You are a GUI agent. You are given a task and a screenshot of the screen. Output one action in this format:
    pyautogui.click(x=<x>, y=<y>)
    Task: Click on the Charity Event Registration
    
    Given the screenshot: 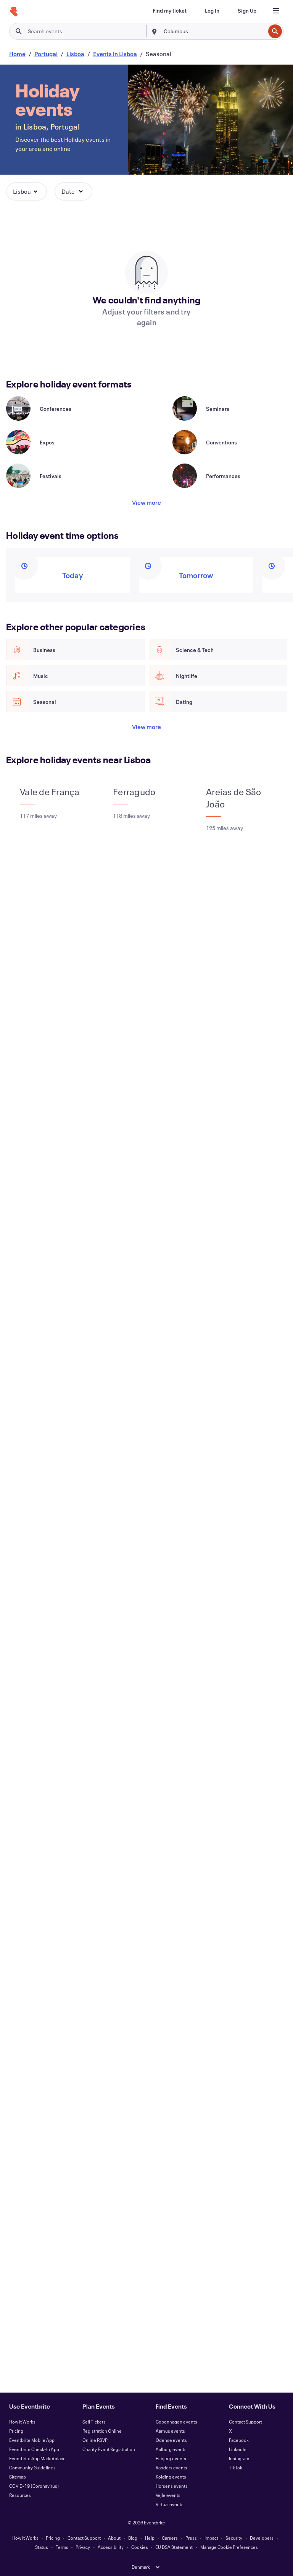 What is the action you would take?
    pyautogui.click(x=108, y=2449)
    